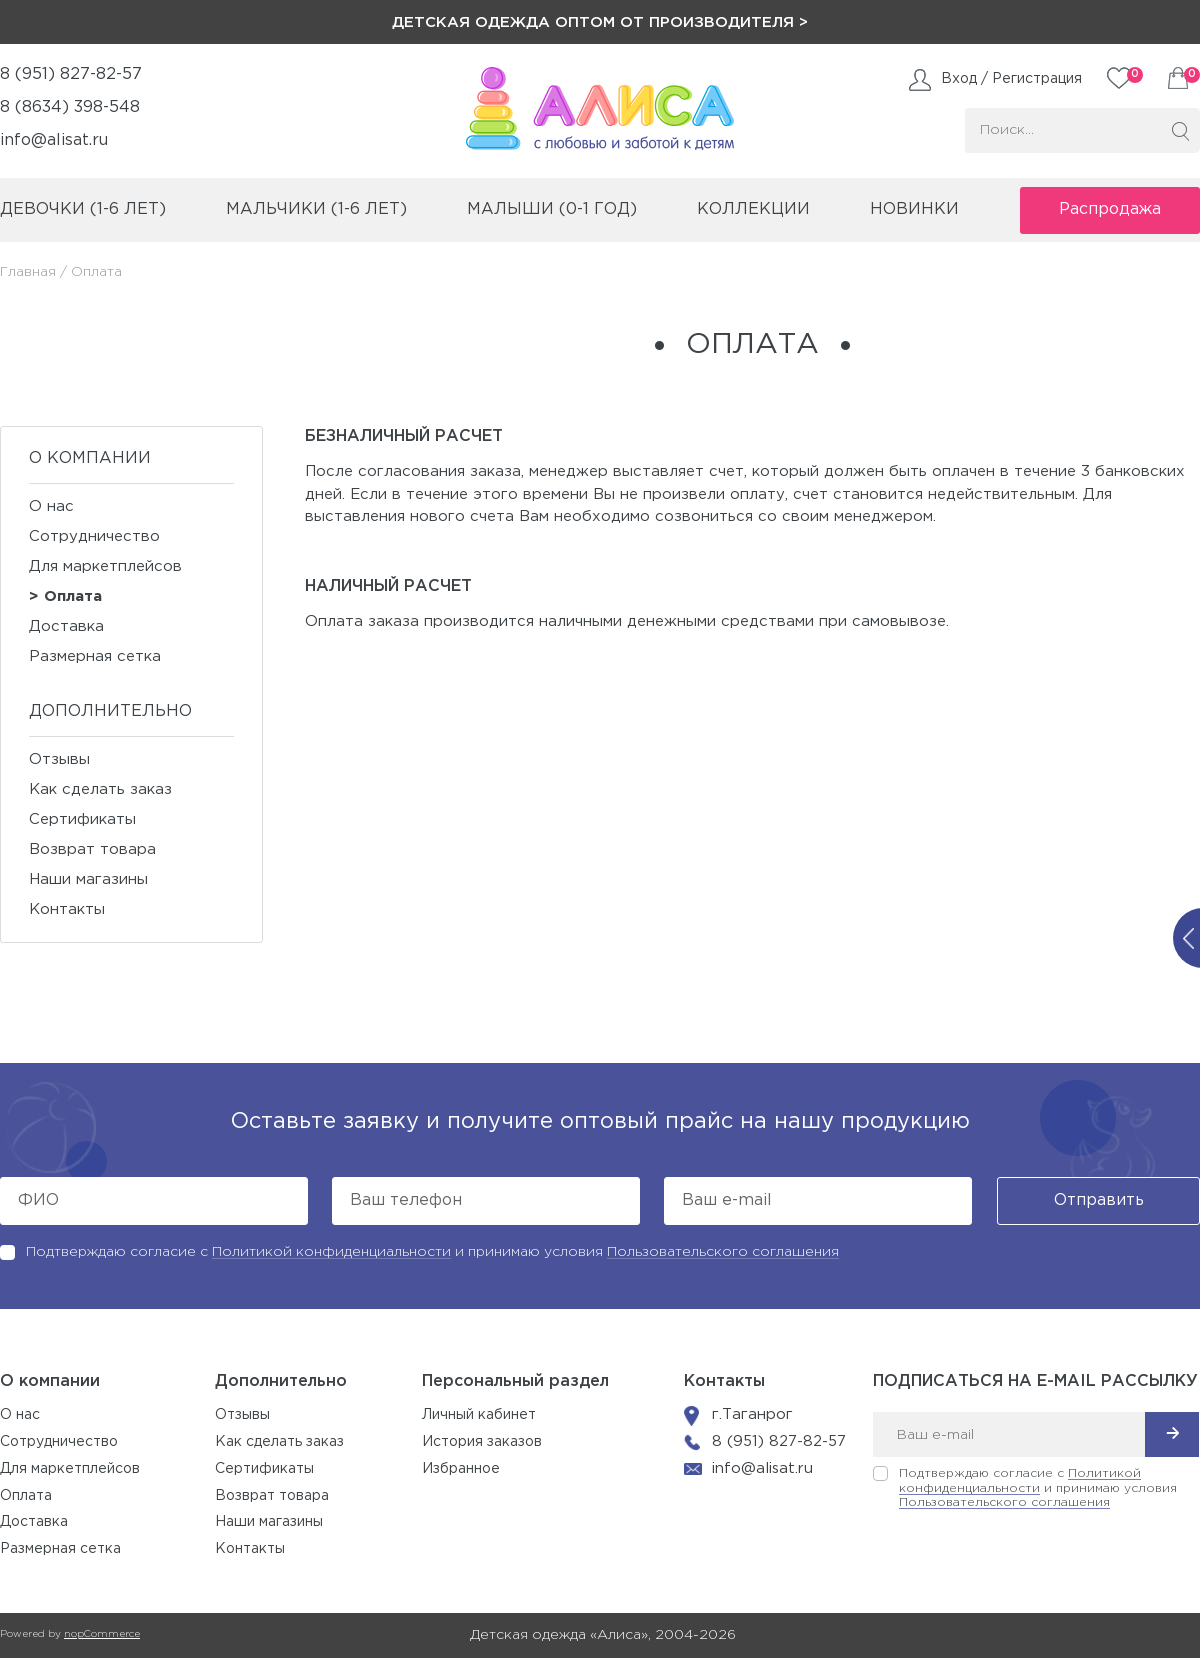 The width and height of the screenshot is (1200, 1658). What do you see at coordinates (102, 1634) in the screenshot?
I see `nopCommerce` at bounding box center [102, 1634].